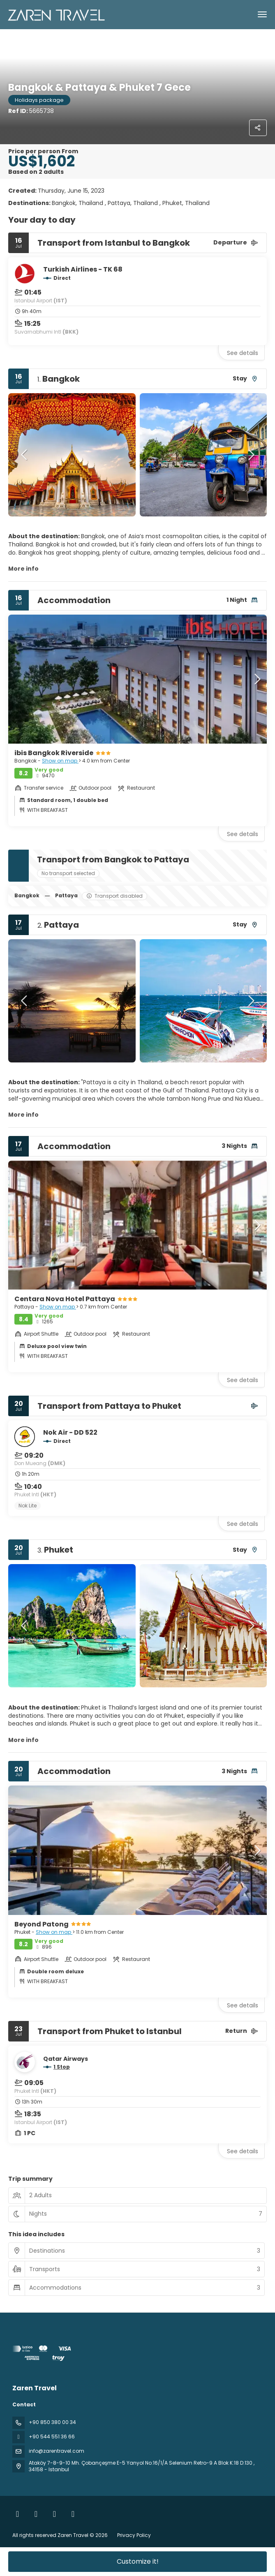 This screenshot has height=2576, width=275. I want to click on More info, so click(23, 569).